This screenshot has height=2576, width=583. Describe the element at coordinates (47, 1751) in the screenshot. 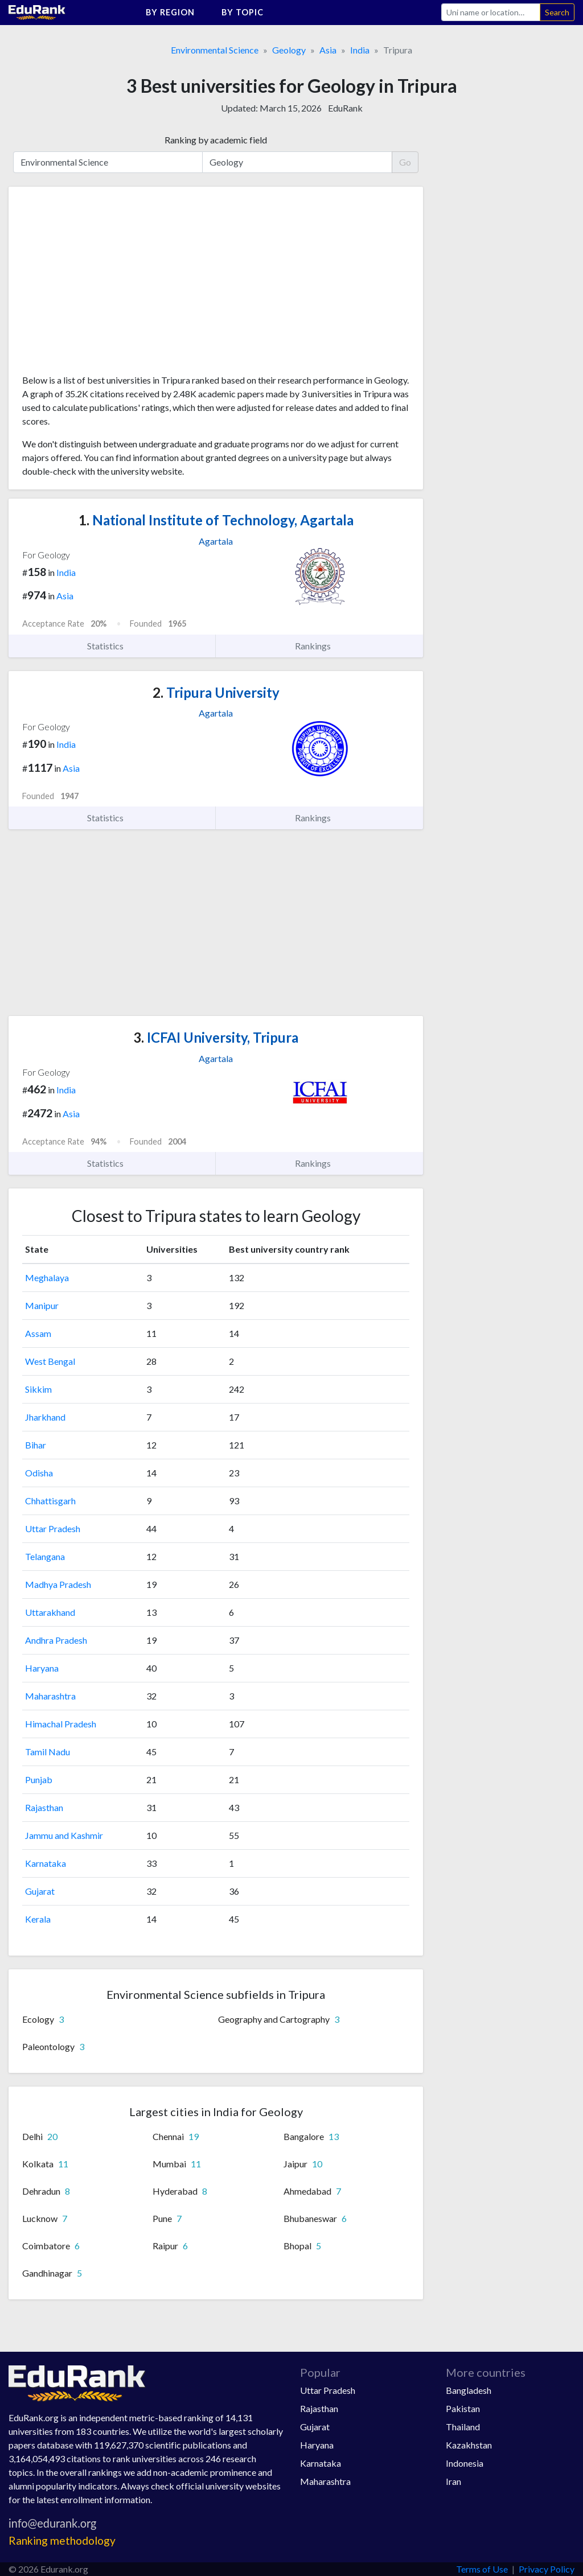

I see `Tamil Nadu` at that location.